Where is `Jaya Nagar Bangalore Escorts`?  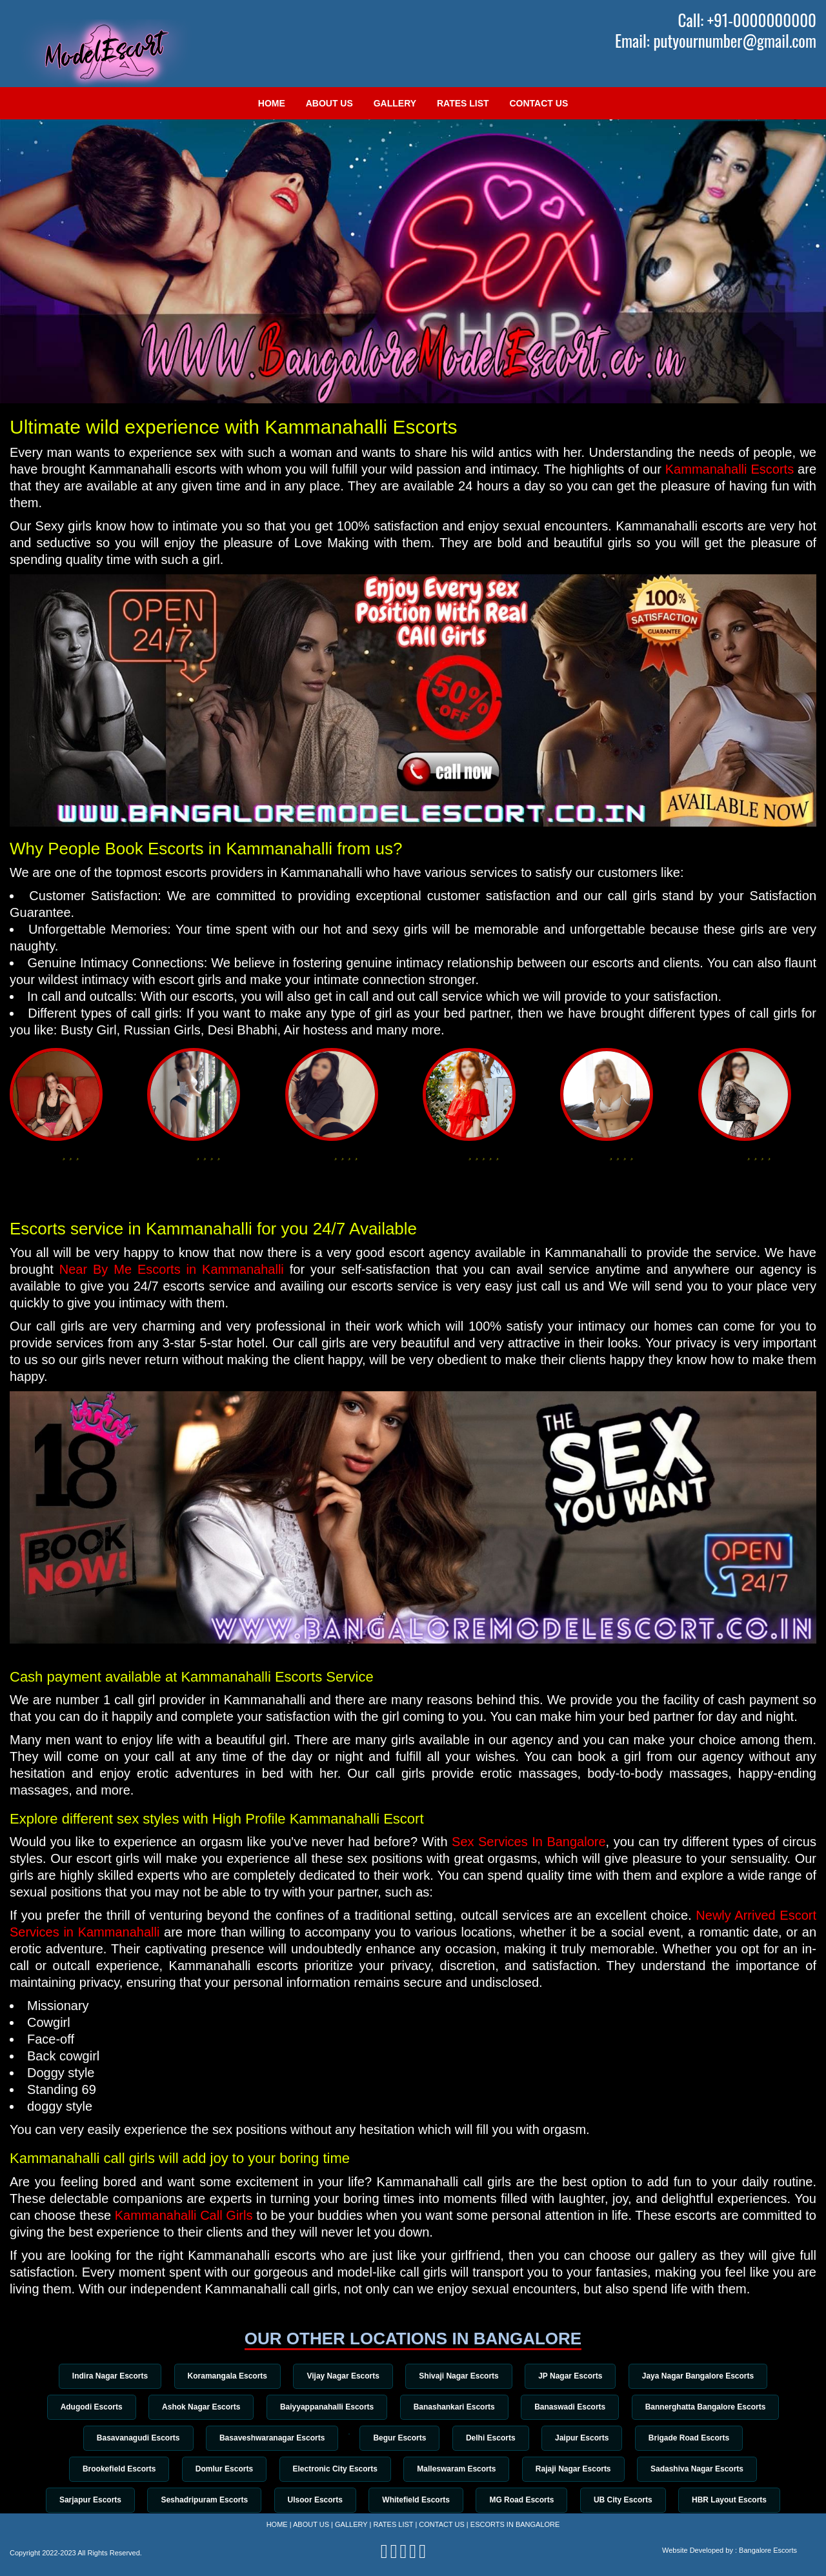 Jaya Nagar Bangalore Escorts is located at coordinates (705, 2375).